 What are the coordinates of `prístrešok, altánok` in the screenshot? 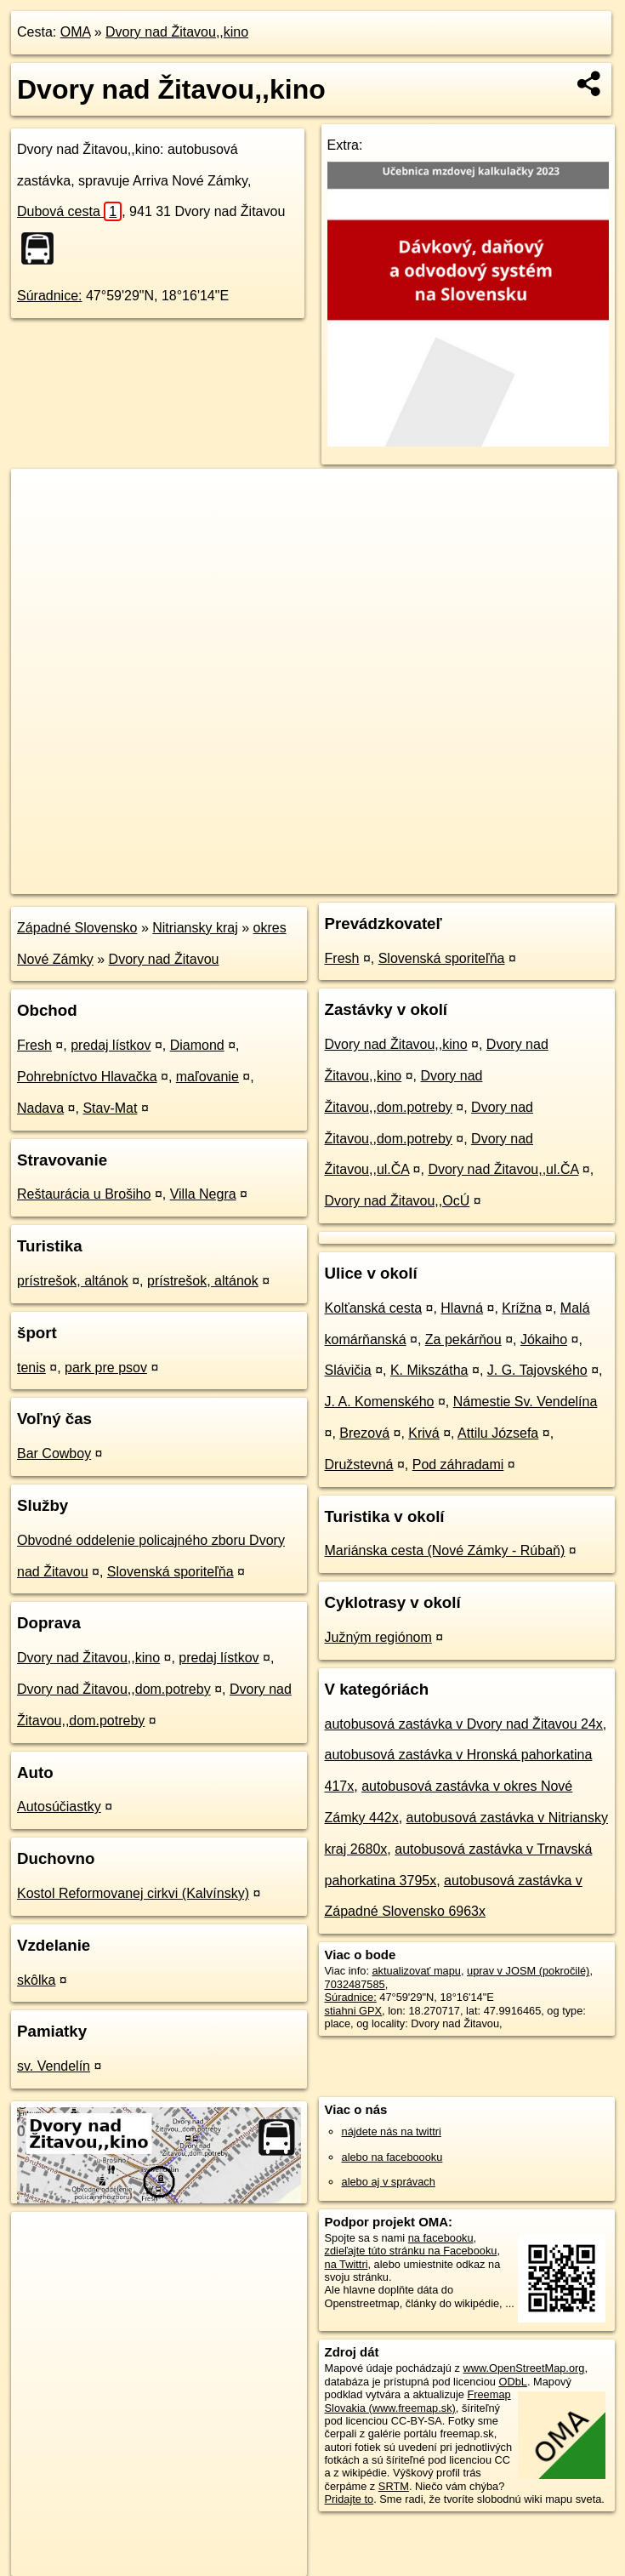 It's located at (72, 1281).